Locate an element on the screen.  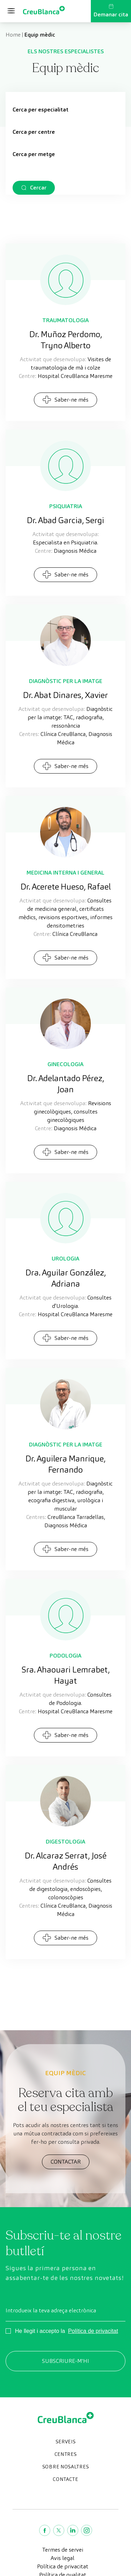
Saber-ne més is located at coordinates (65, 400).